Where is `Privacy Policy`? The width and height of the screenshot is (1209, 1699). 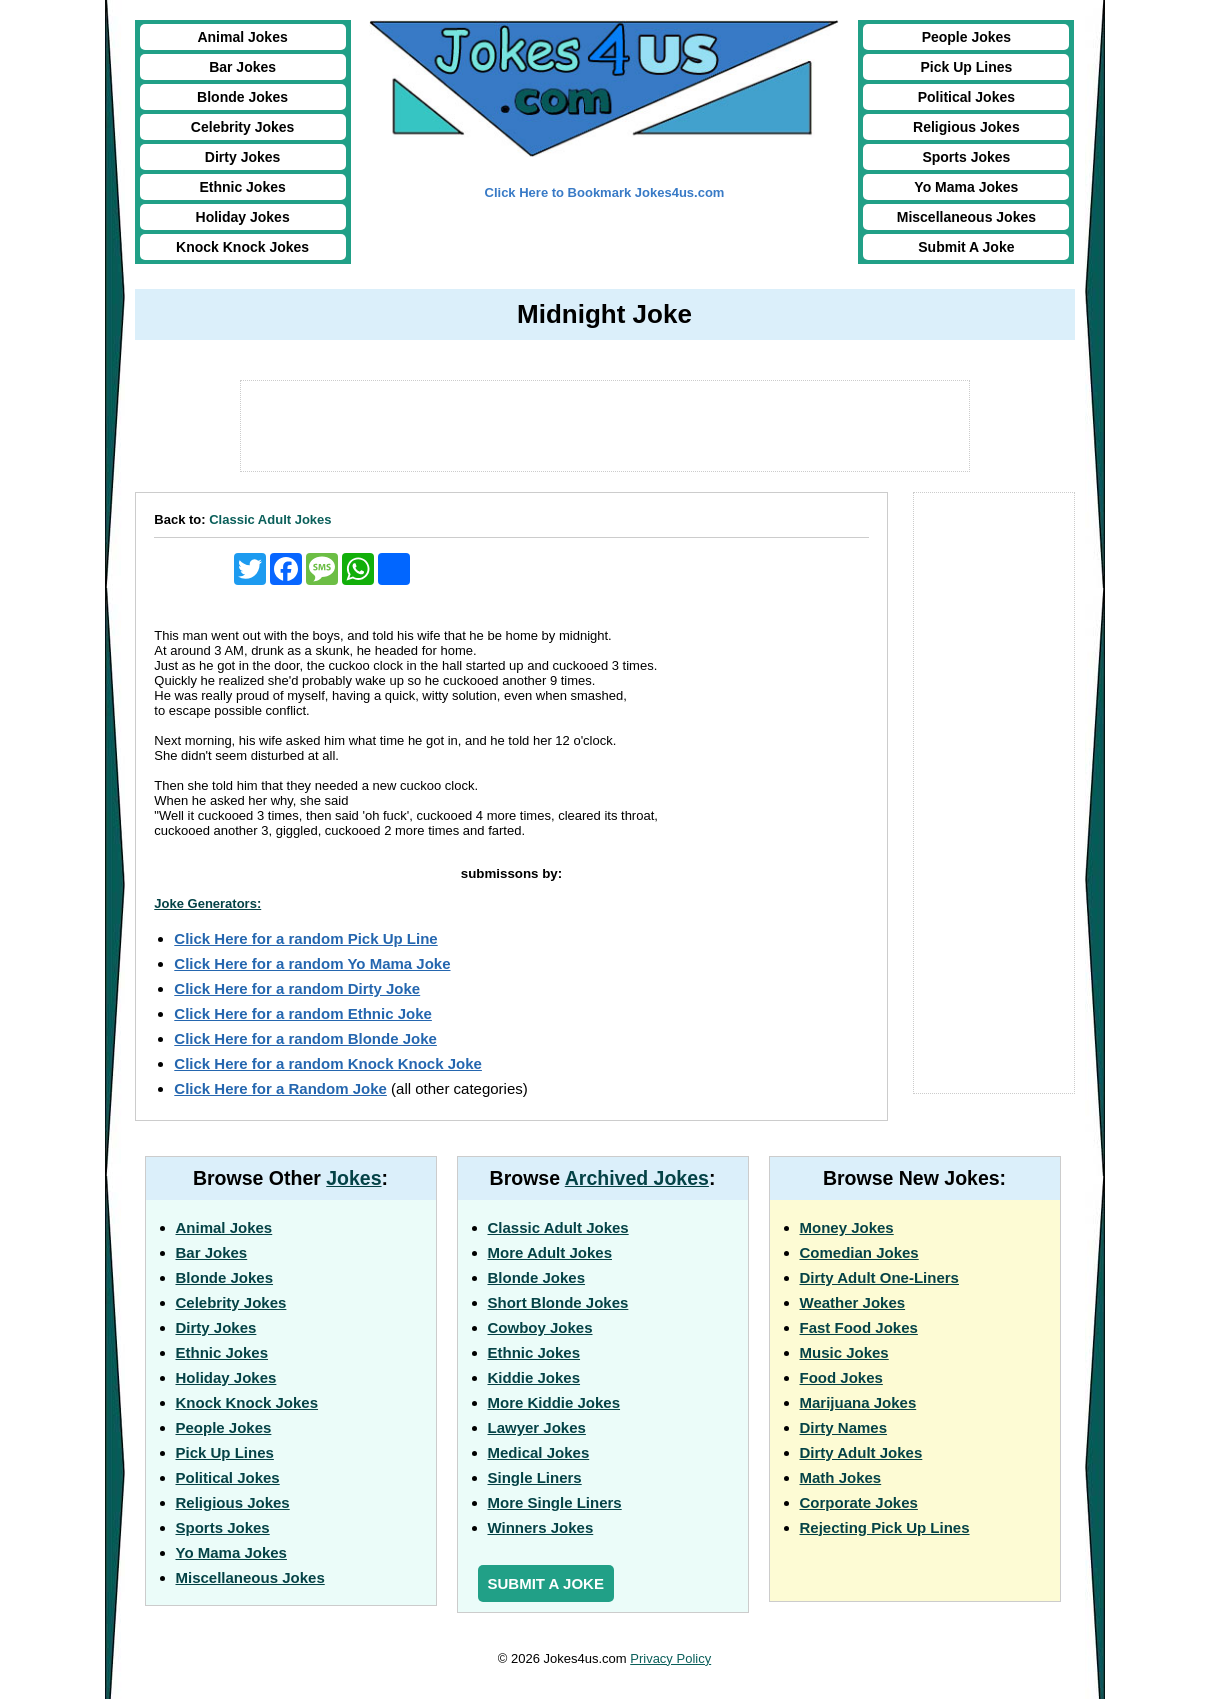 Privacy Policy is located at coordinates (670, 1658).